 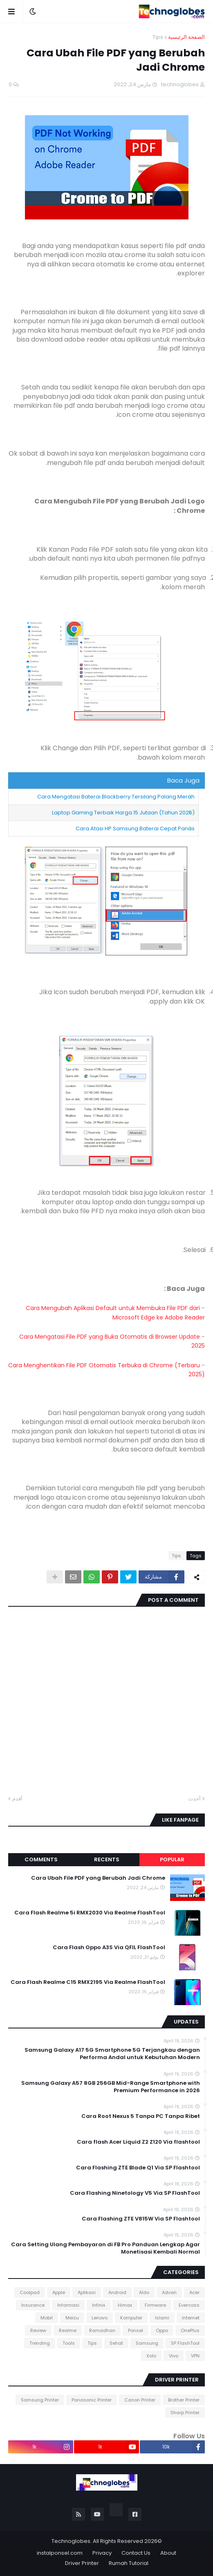 I want to click on Technoglobes, so click(x=71, y=2541).